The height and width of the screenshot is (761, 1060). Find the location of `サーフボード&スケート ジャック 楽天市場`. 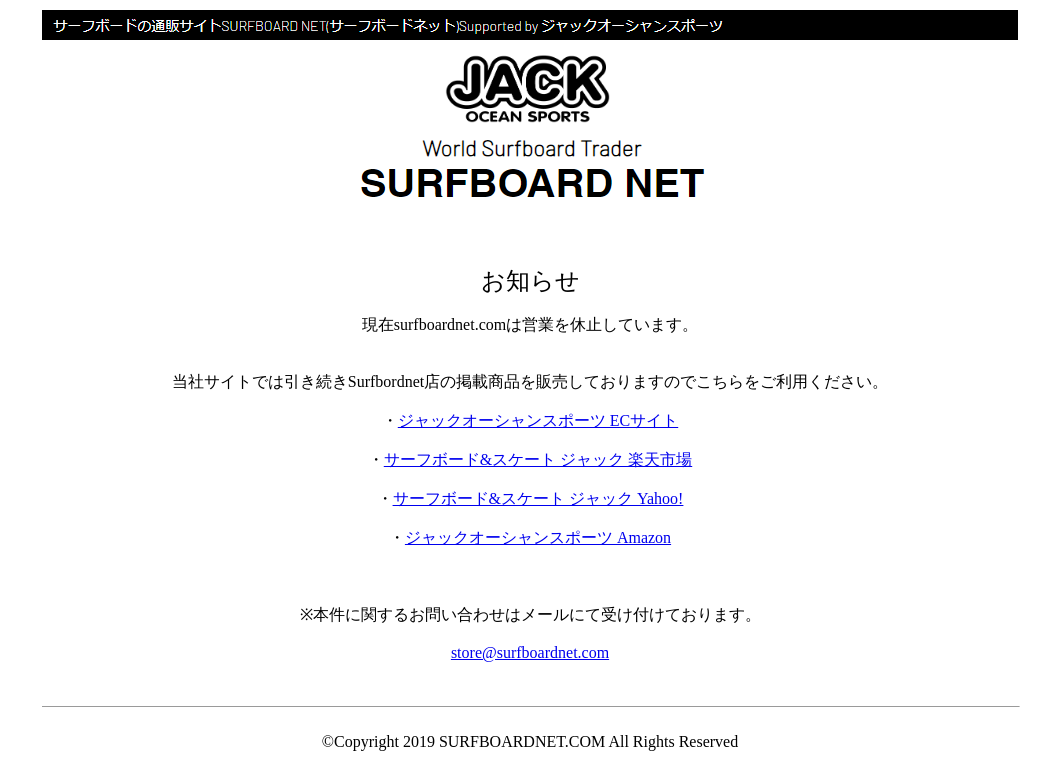

サーフボード&スケート ジャック 楽天市場 is located at coordinates (538, 459).